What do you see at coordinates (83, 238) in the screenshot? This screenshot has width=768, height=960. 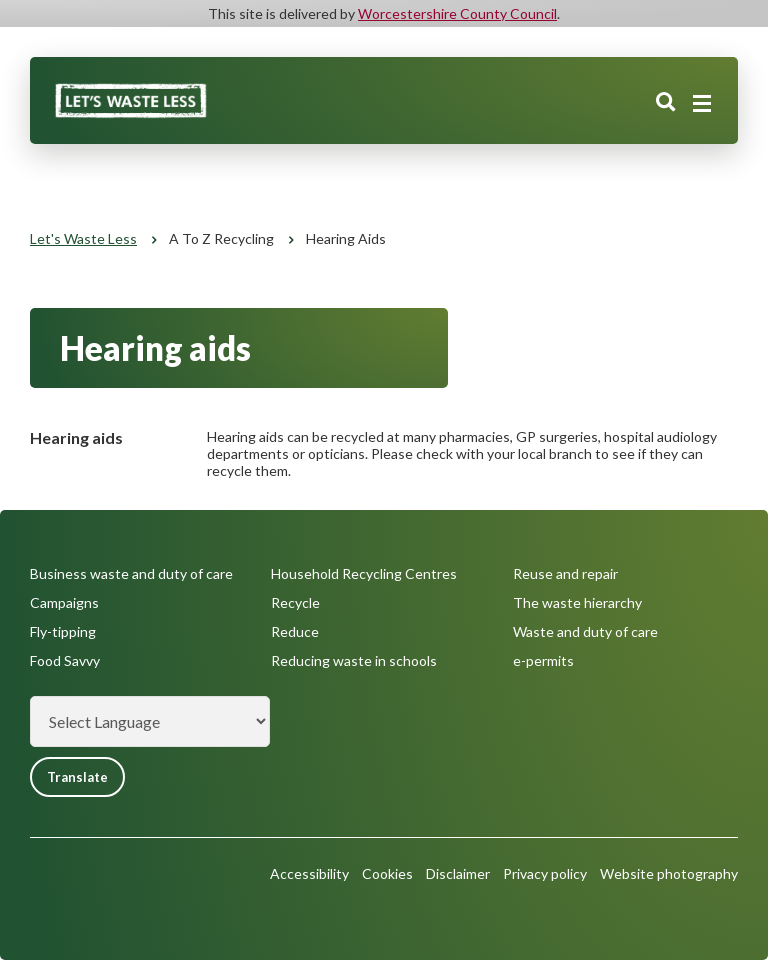 I see `Let's Waste Less` at bounding box center [83, 238].